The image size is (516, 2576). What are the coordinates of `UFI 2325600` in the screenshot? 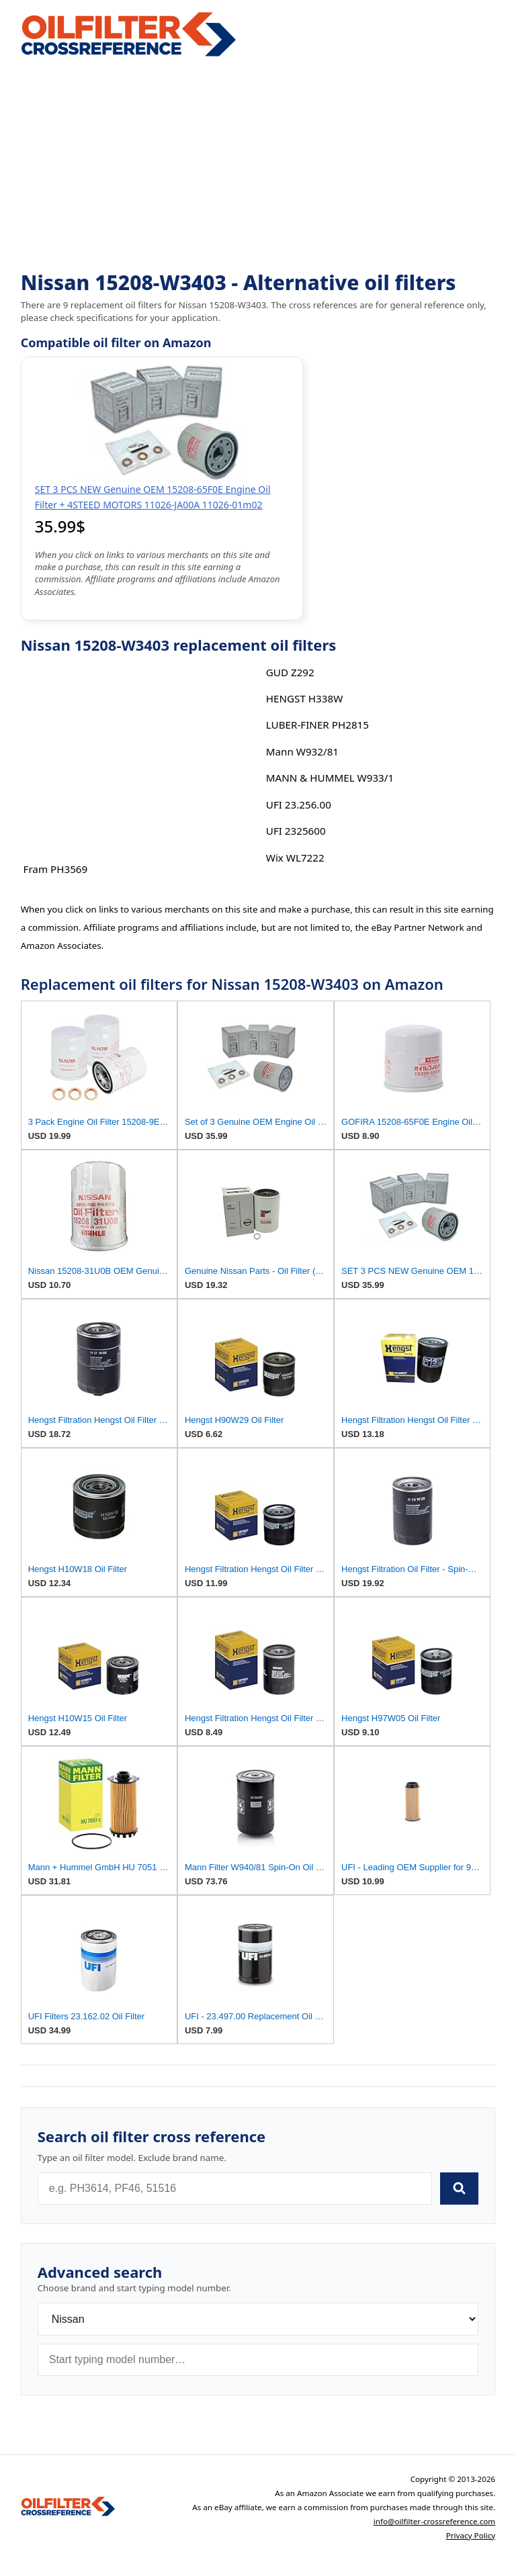 It's located at (296, 830).